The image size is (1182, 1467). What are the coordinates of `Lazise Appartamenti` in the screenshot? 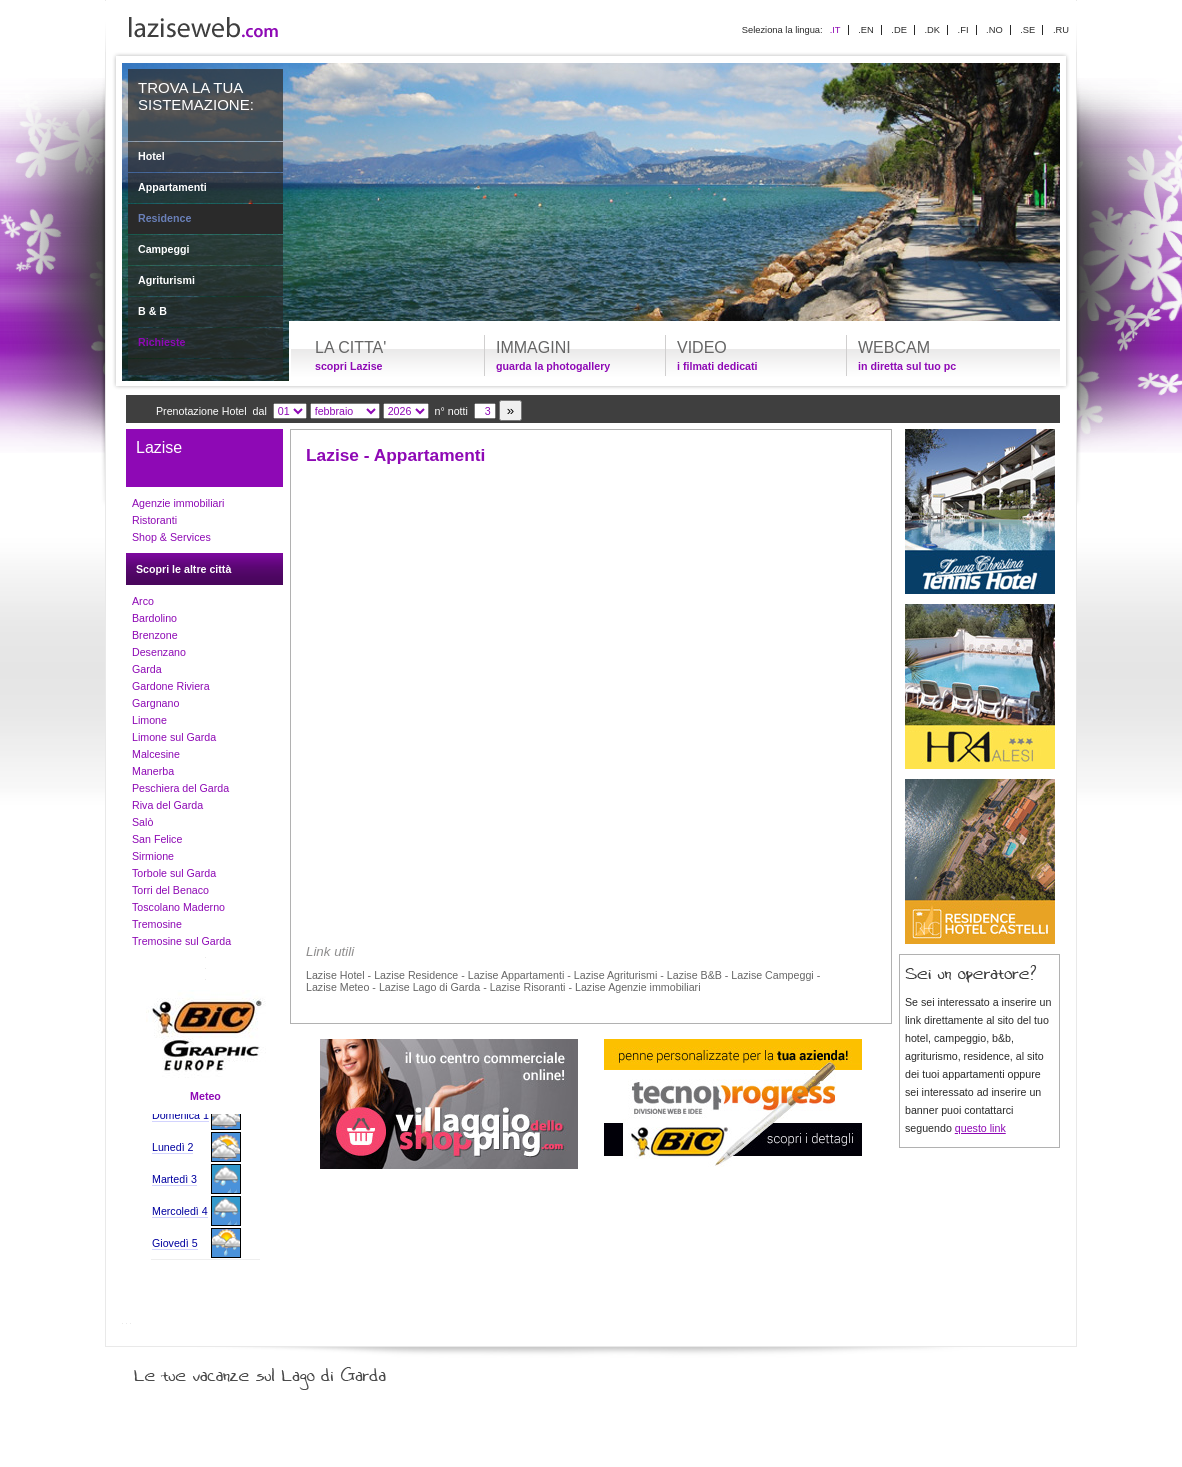 It's located at (516, 975).